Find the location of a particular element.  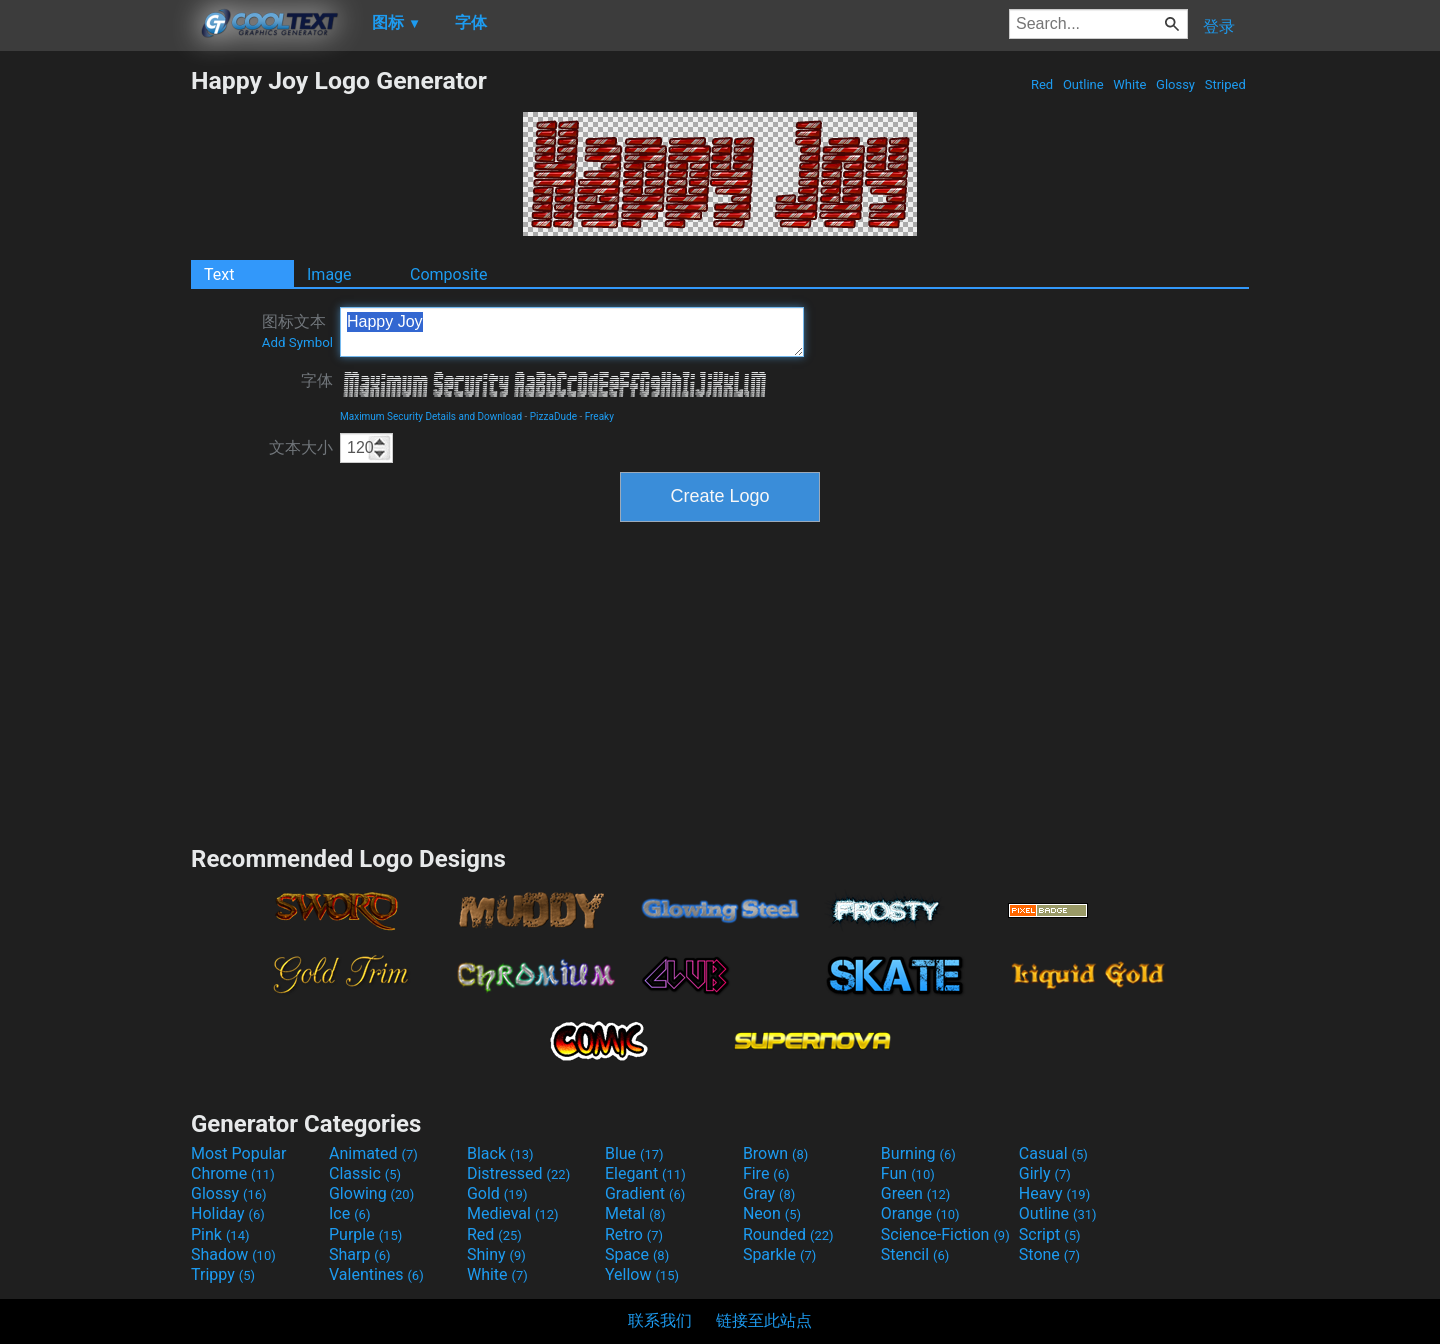

Trippy is located at coordinates (223, 1274).